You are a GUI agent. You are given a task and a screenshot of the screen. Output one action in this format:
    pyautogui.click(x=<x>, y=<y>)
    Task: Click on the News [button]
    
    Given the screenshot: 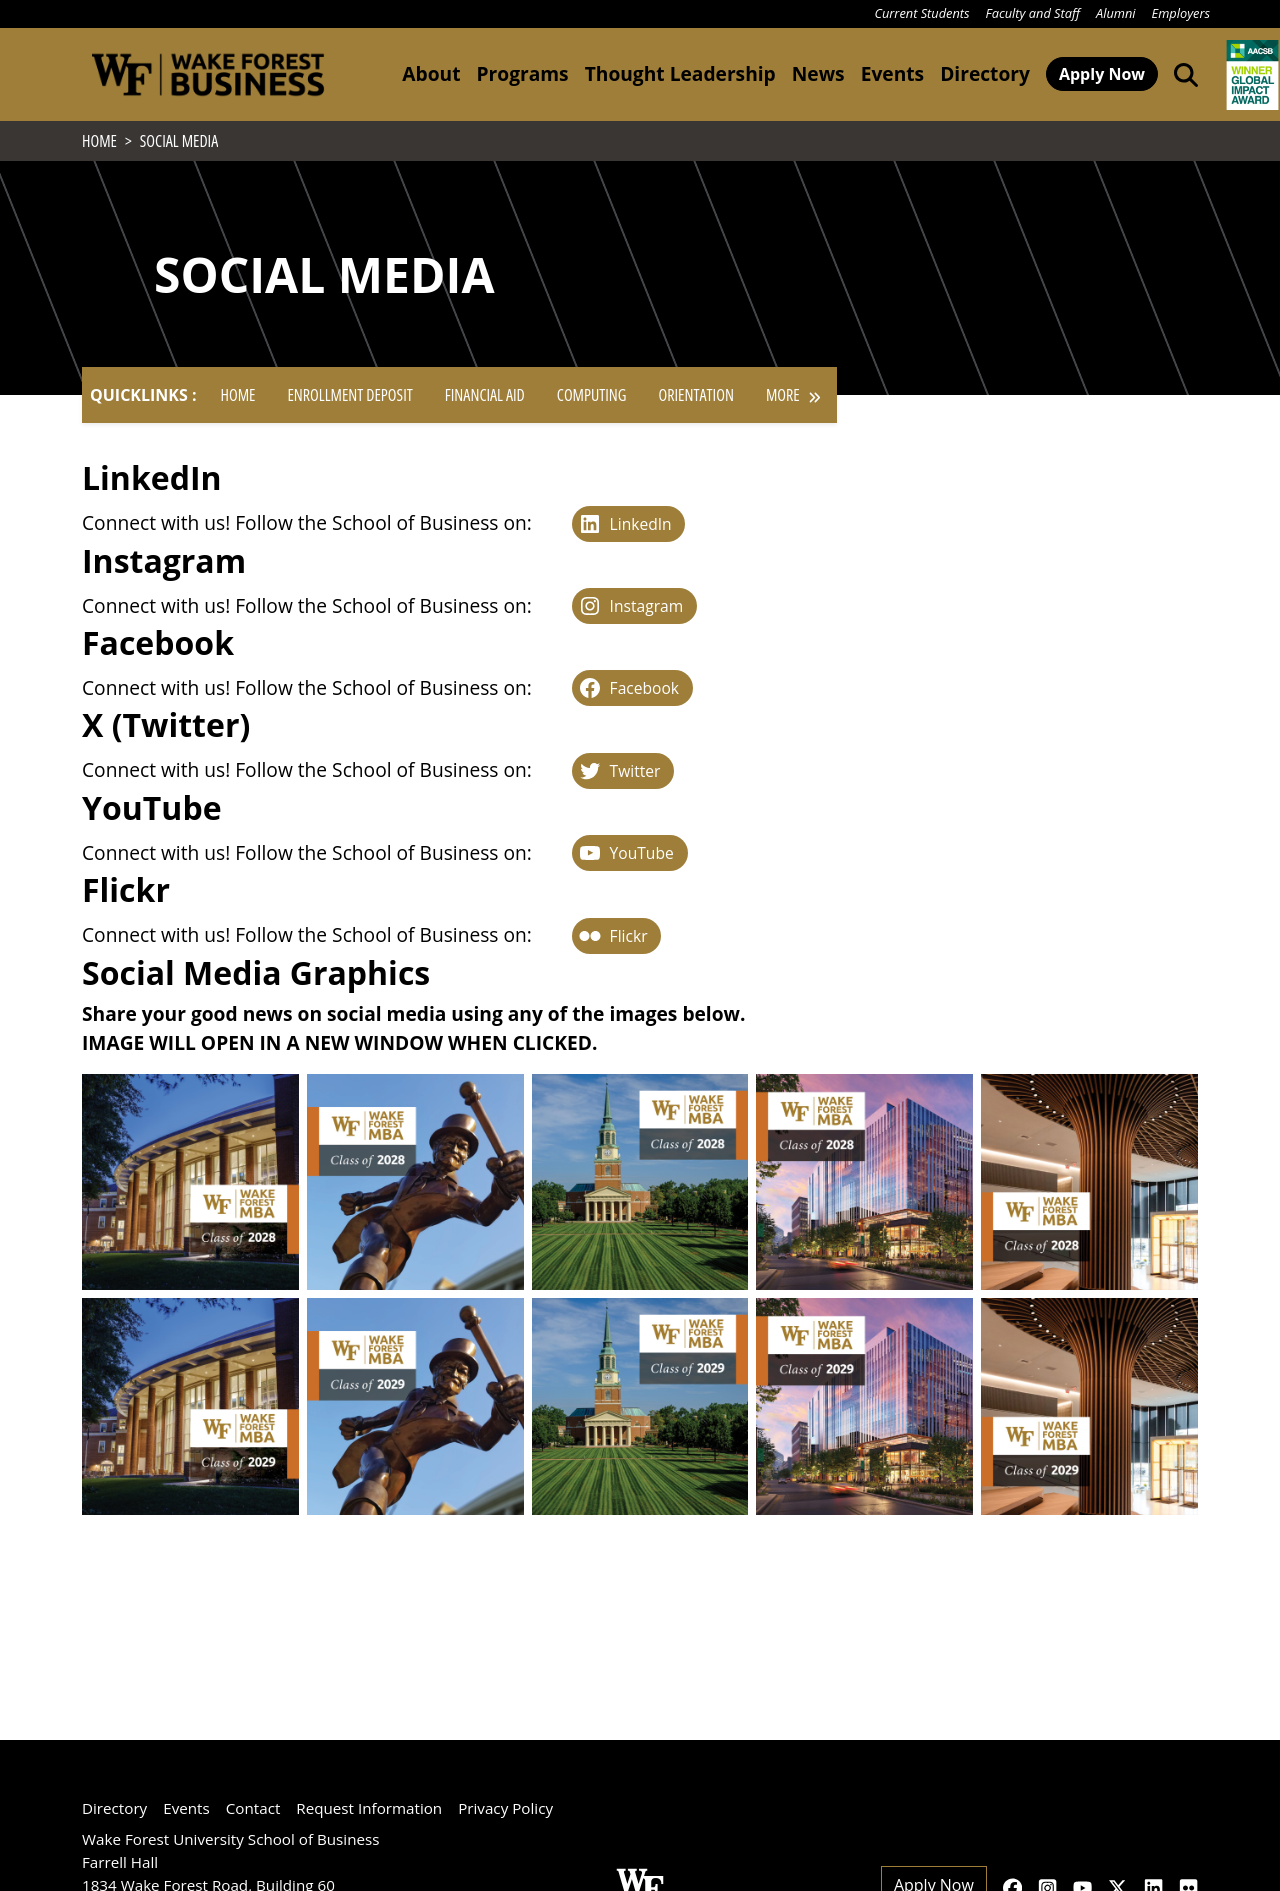 What is the action you would take?
    pyautogui.click(x=818, y=73)
    